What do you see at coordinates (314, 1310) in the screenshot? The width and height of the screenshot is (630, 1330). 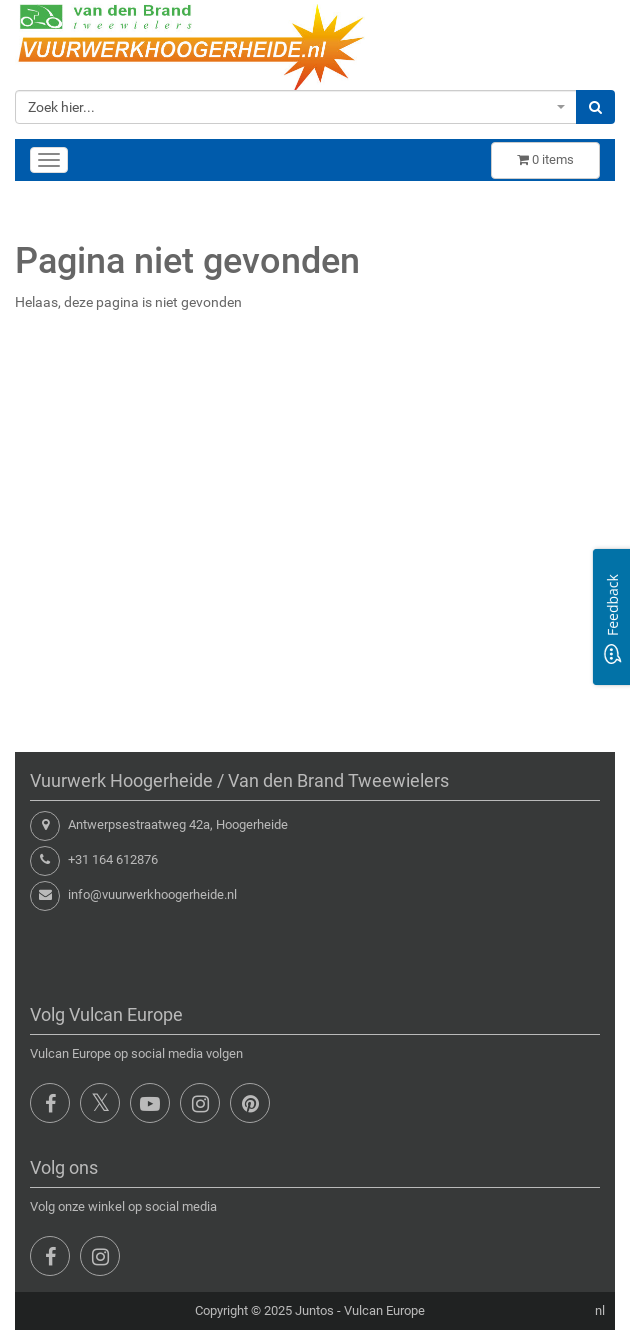 I see `Juntos` at bounding box center [314, 1310].